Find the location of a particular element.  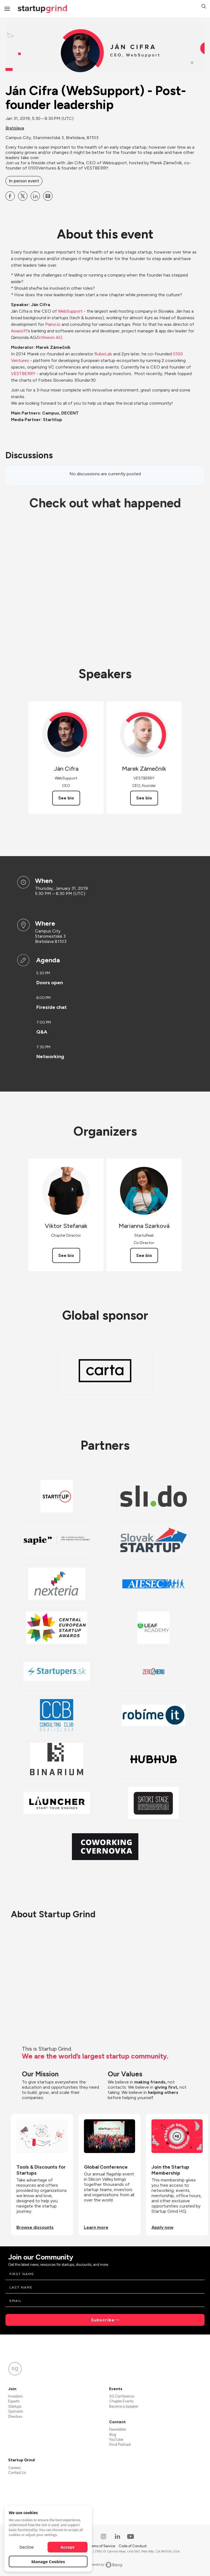

[Share Ján Cifra (WebSupport) - Post-founder leadership on Facebook] is located at coordinates (10, 196).